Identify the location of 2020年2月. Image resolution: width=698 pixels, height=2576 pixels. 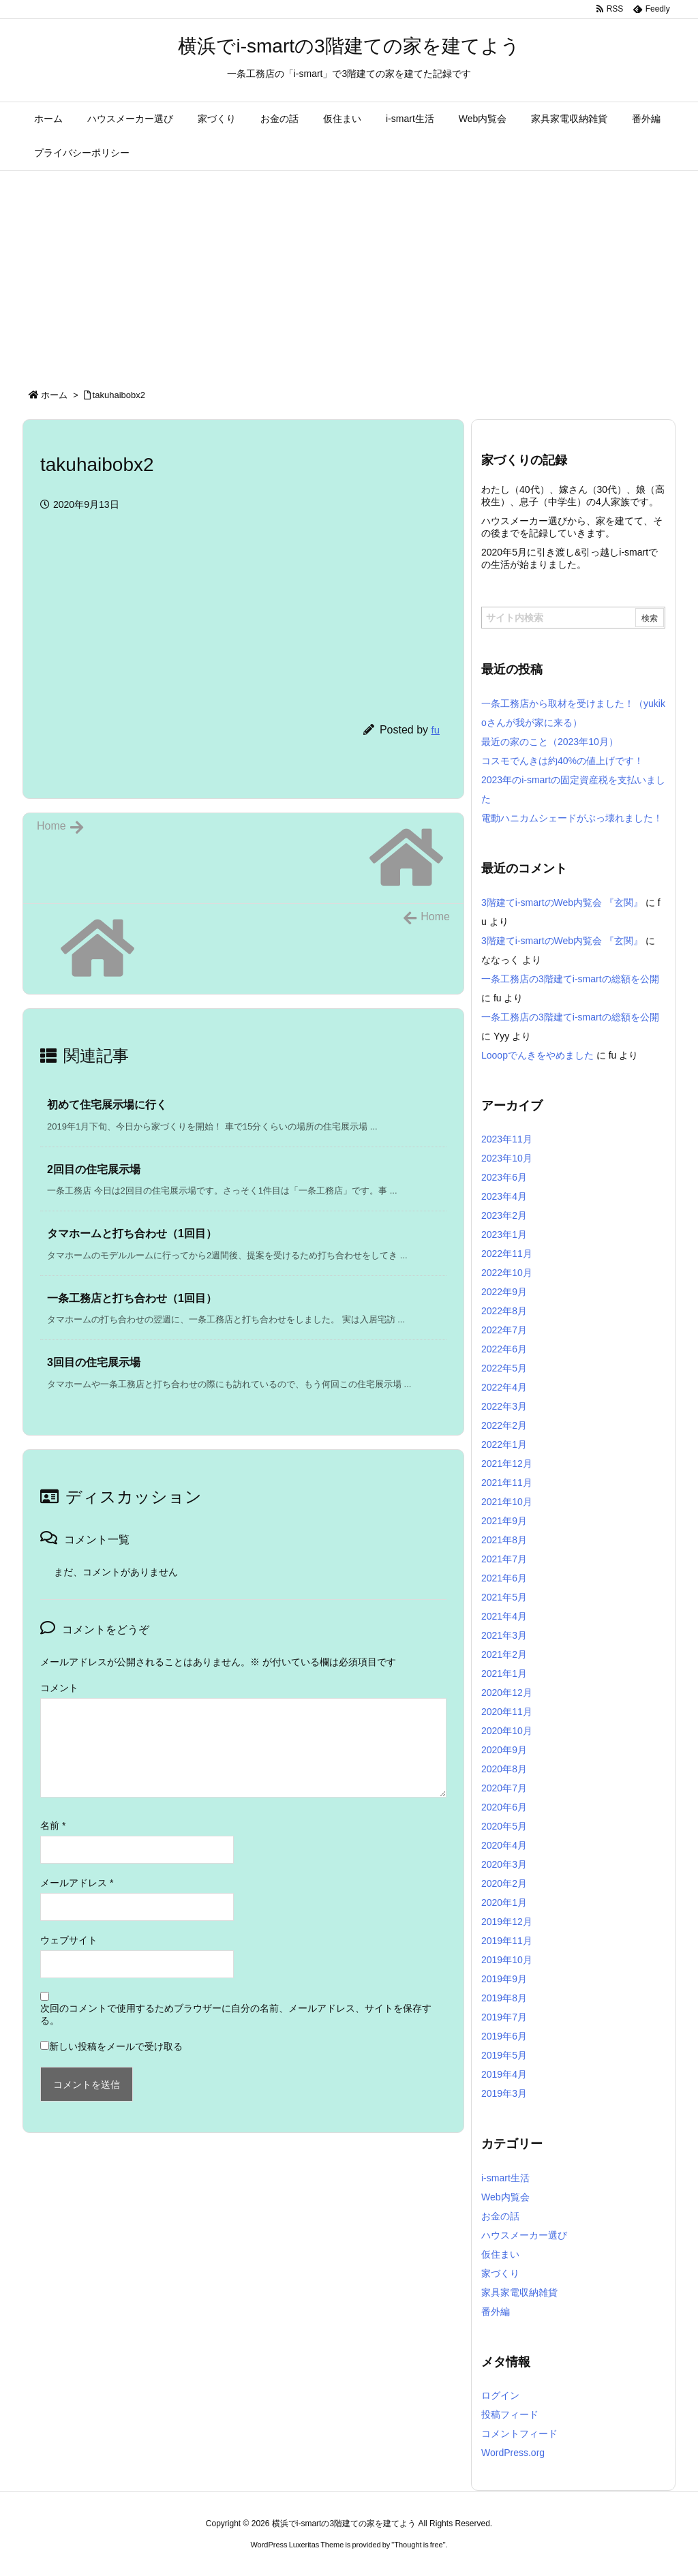
(504, 1883).